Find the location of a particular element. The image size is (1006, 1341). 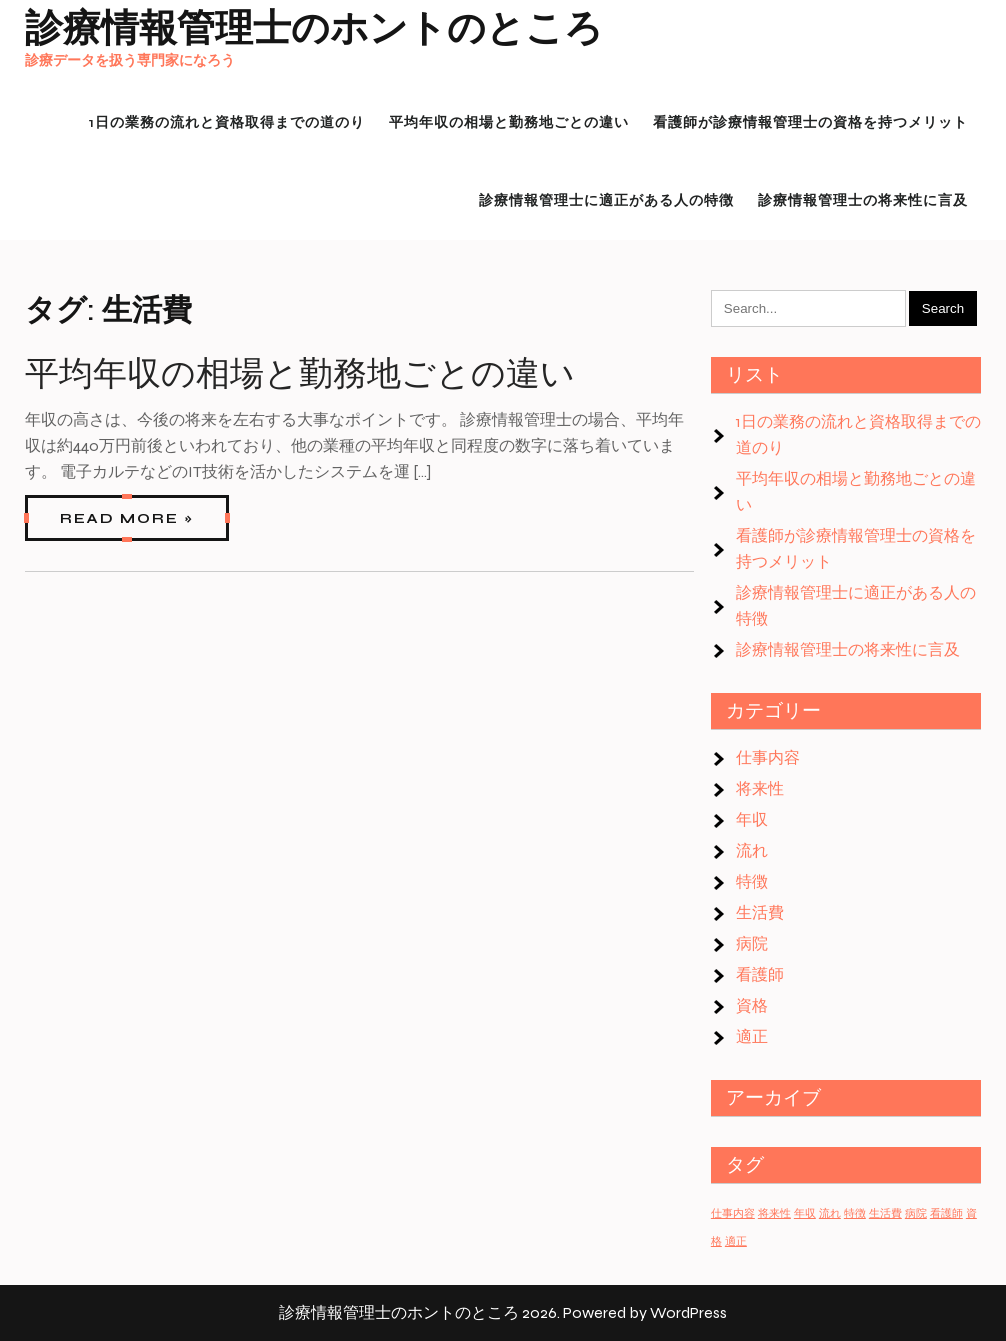

流れ is located at coordinates (752, 850).